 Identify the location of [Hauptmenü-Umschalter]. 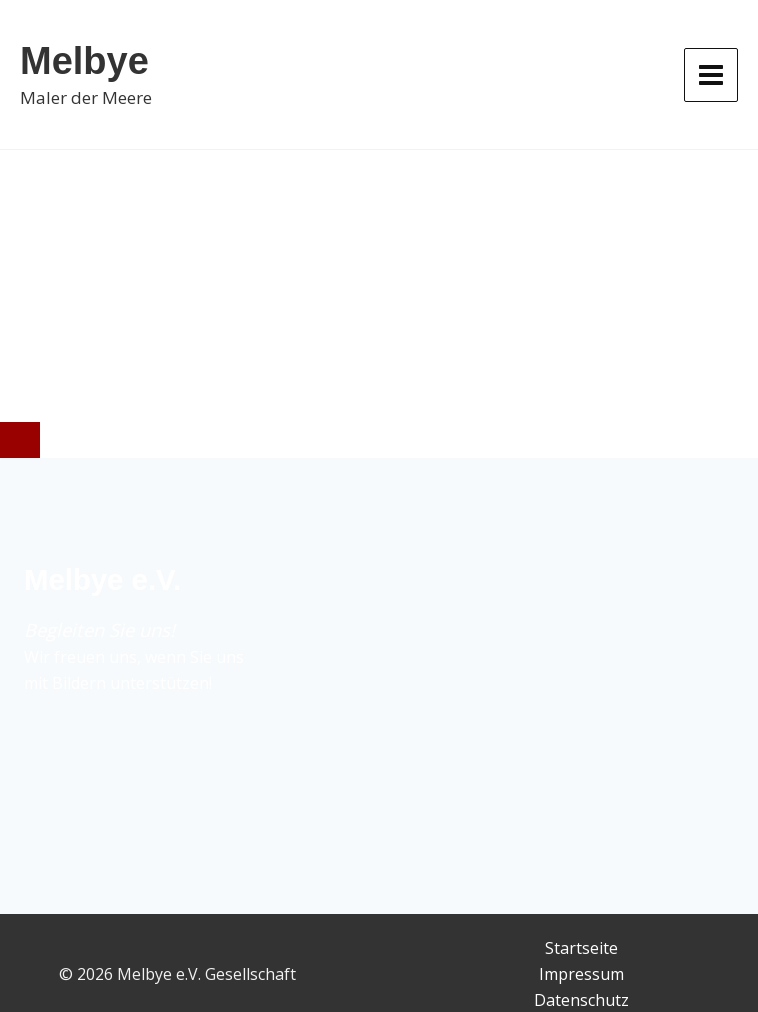
(711, 75).